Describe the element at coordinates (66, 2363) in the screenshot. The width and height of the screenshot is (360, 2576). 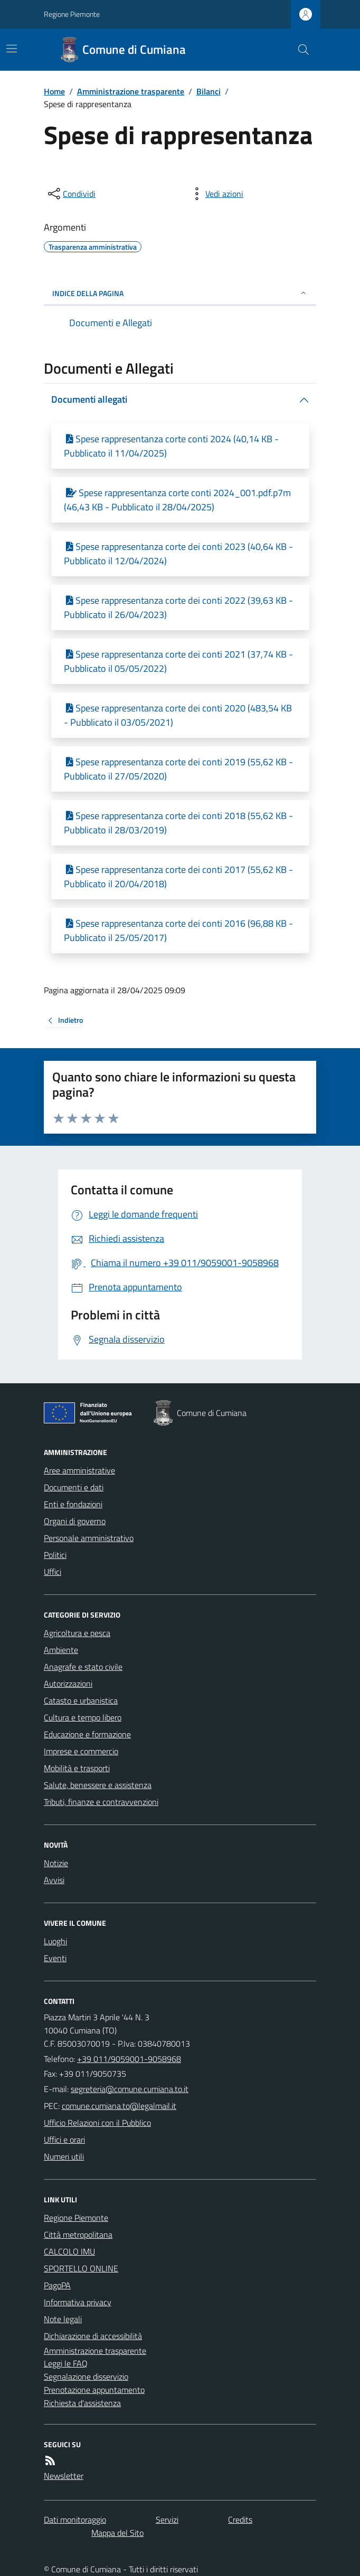
I see `Leggi le FAQ` at that location.